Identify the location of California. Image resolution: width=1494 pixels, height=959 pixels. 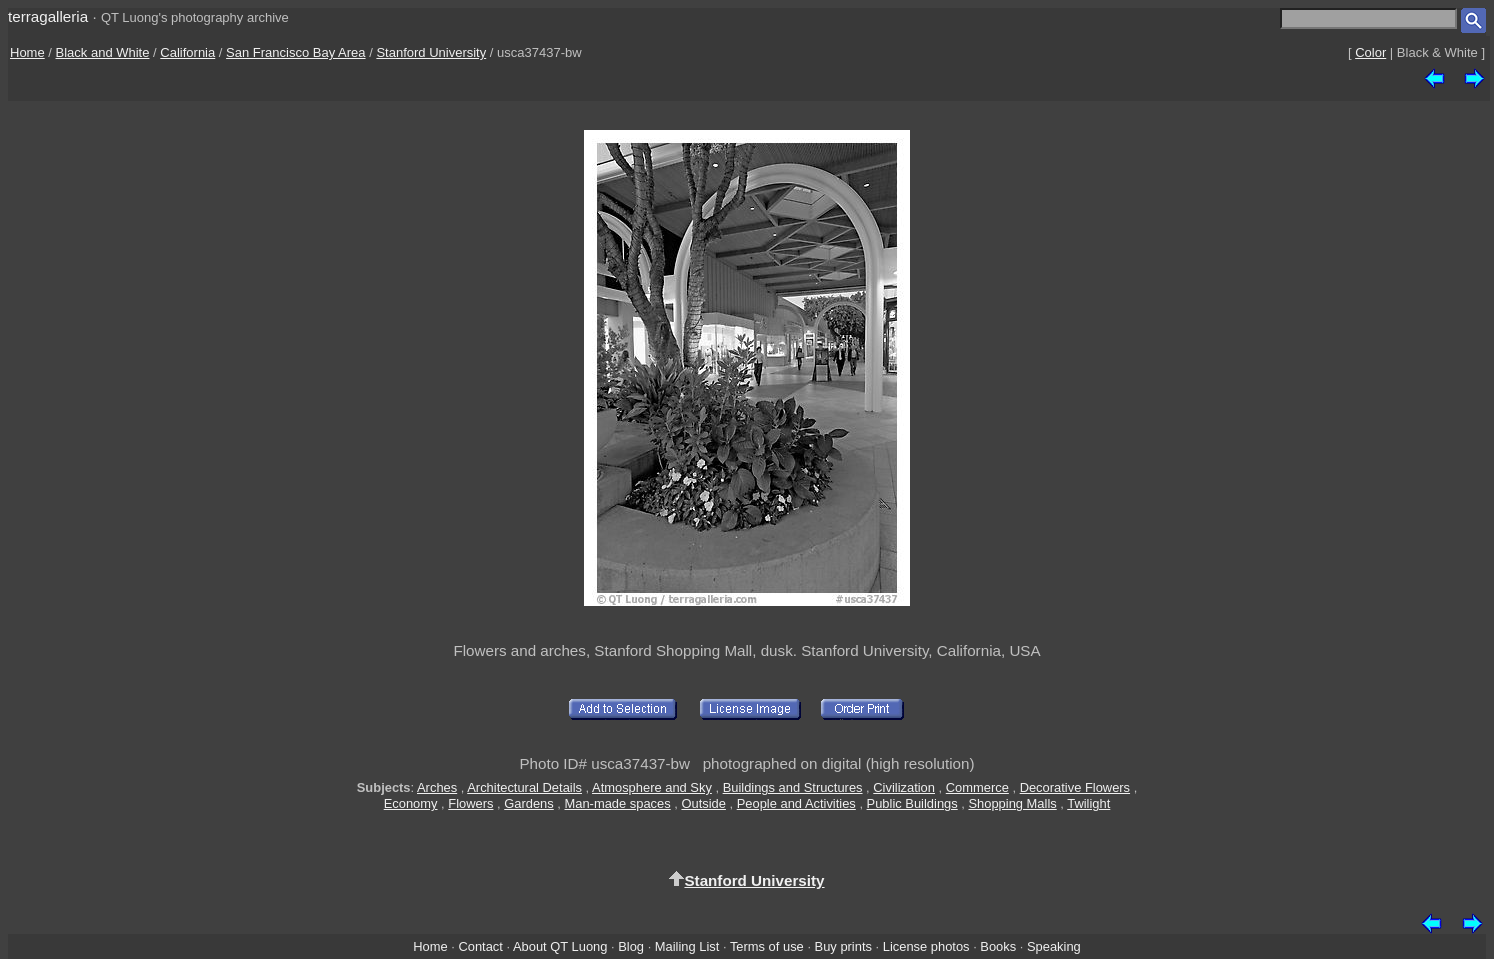
(187, 52).